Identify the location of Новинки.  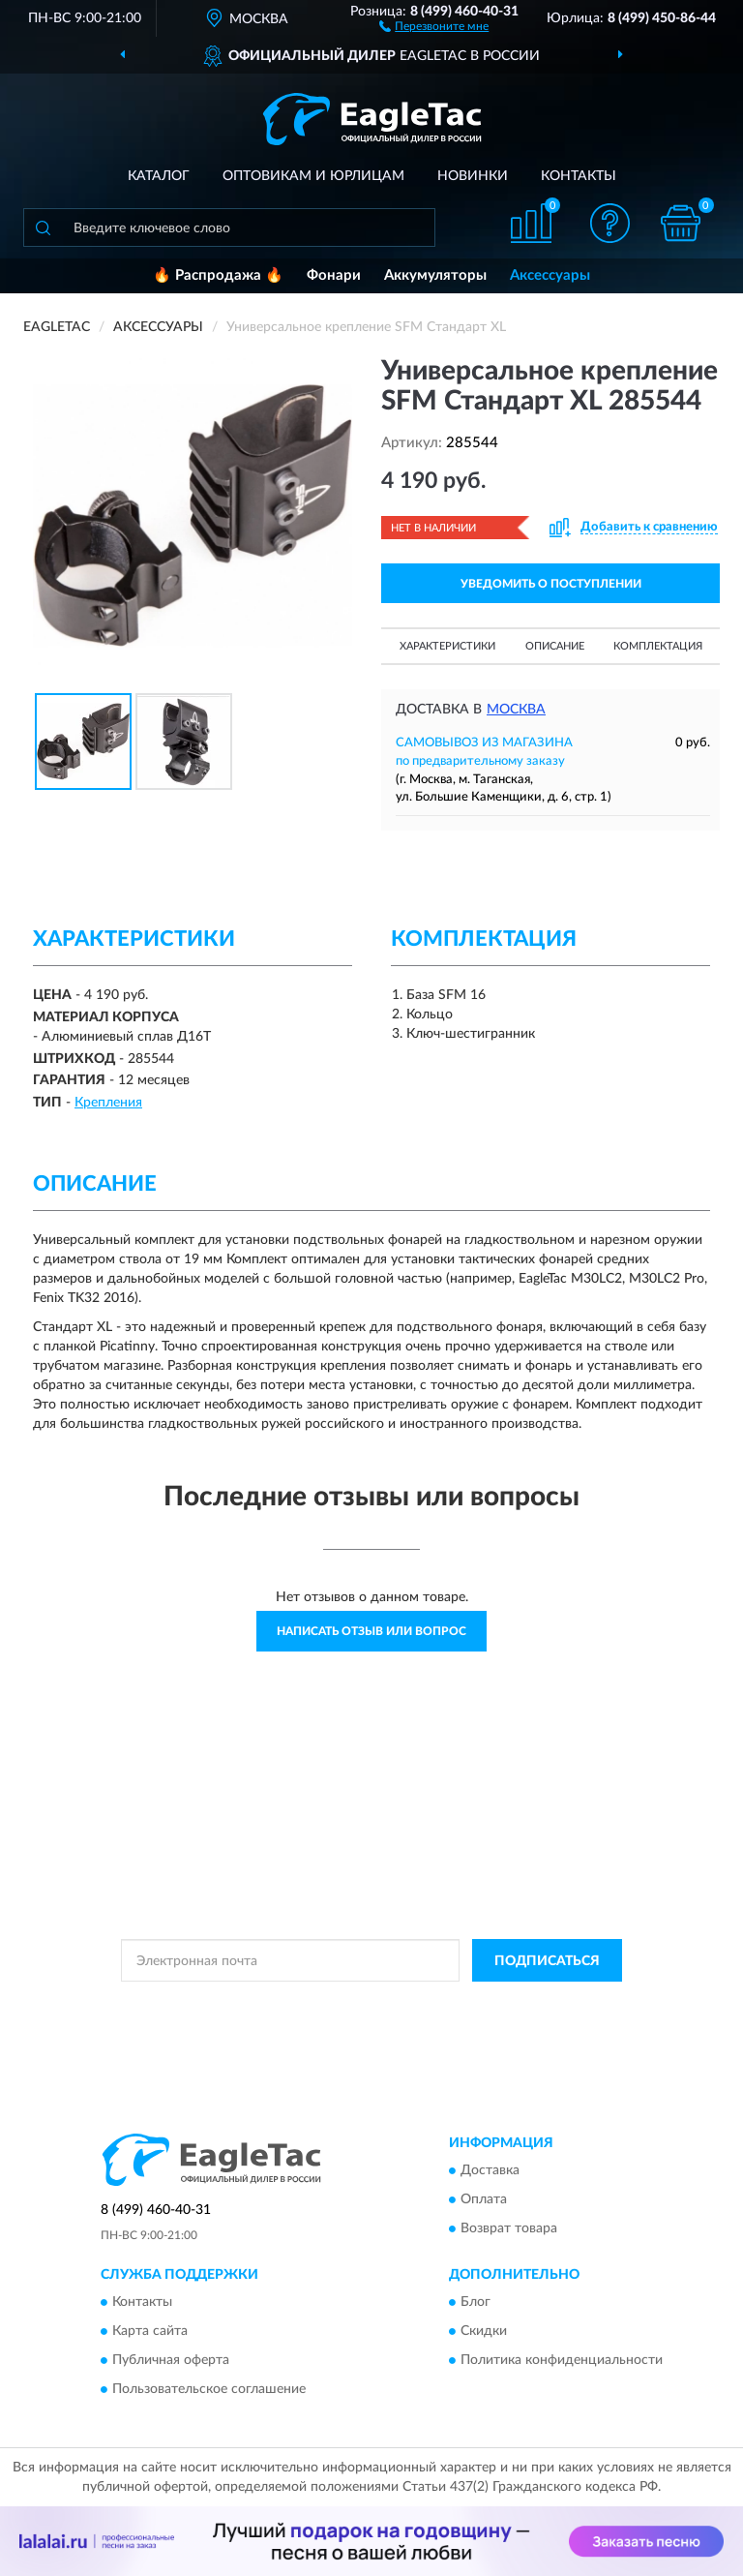
(472, 176).